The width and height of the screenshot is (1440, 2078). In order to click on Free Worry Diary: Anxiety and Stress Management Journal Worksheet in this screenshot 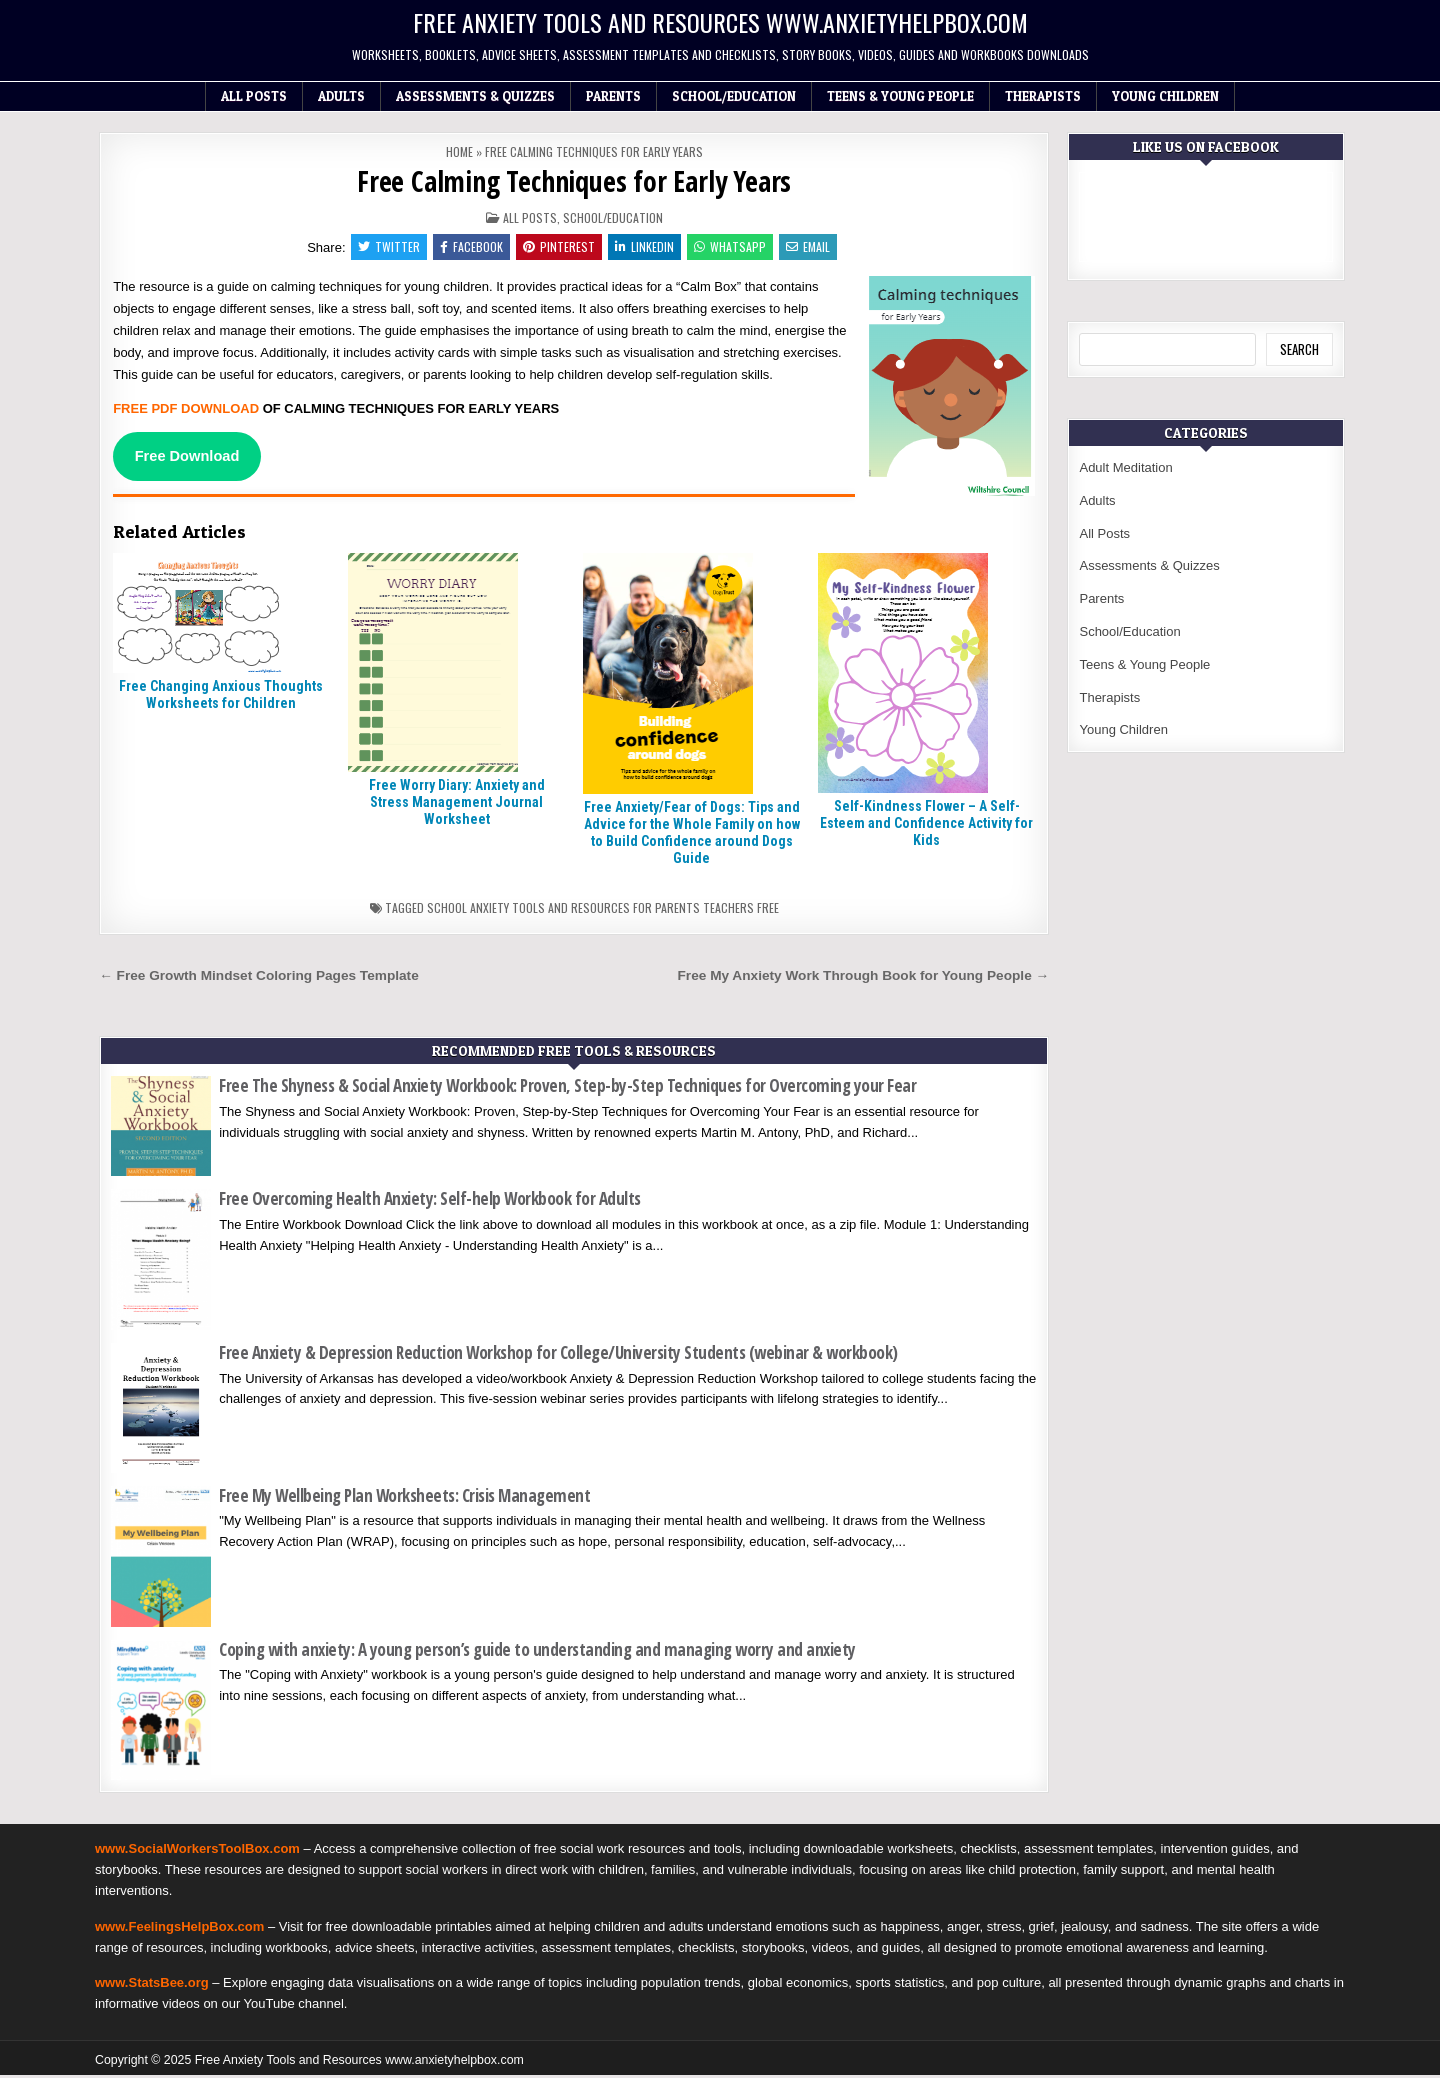, I will do `click(457, 805)`.